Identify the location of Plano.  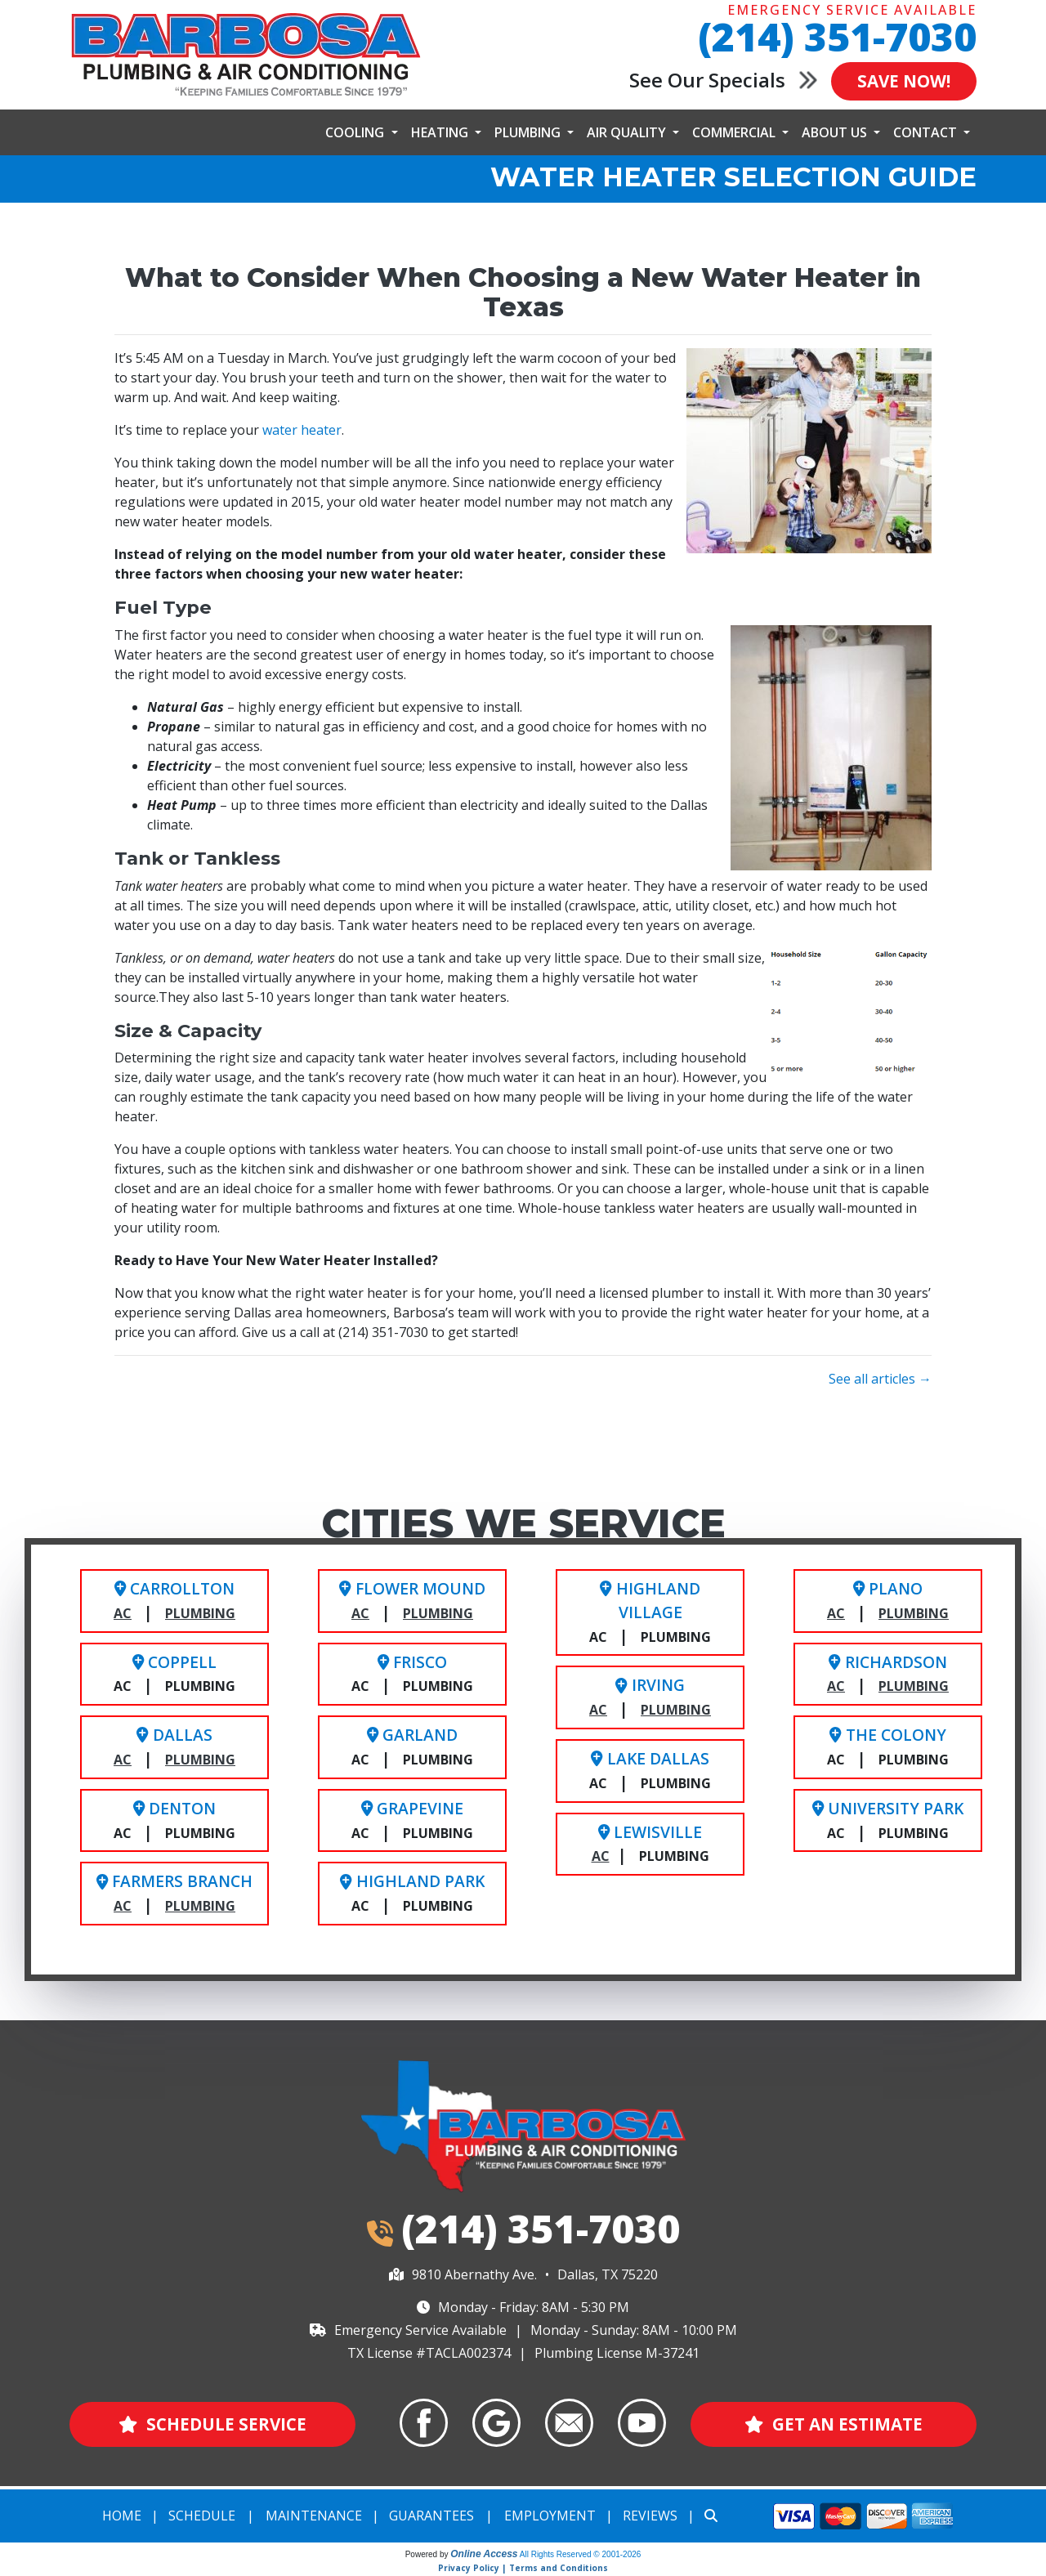
(888, 1588).